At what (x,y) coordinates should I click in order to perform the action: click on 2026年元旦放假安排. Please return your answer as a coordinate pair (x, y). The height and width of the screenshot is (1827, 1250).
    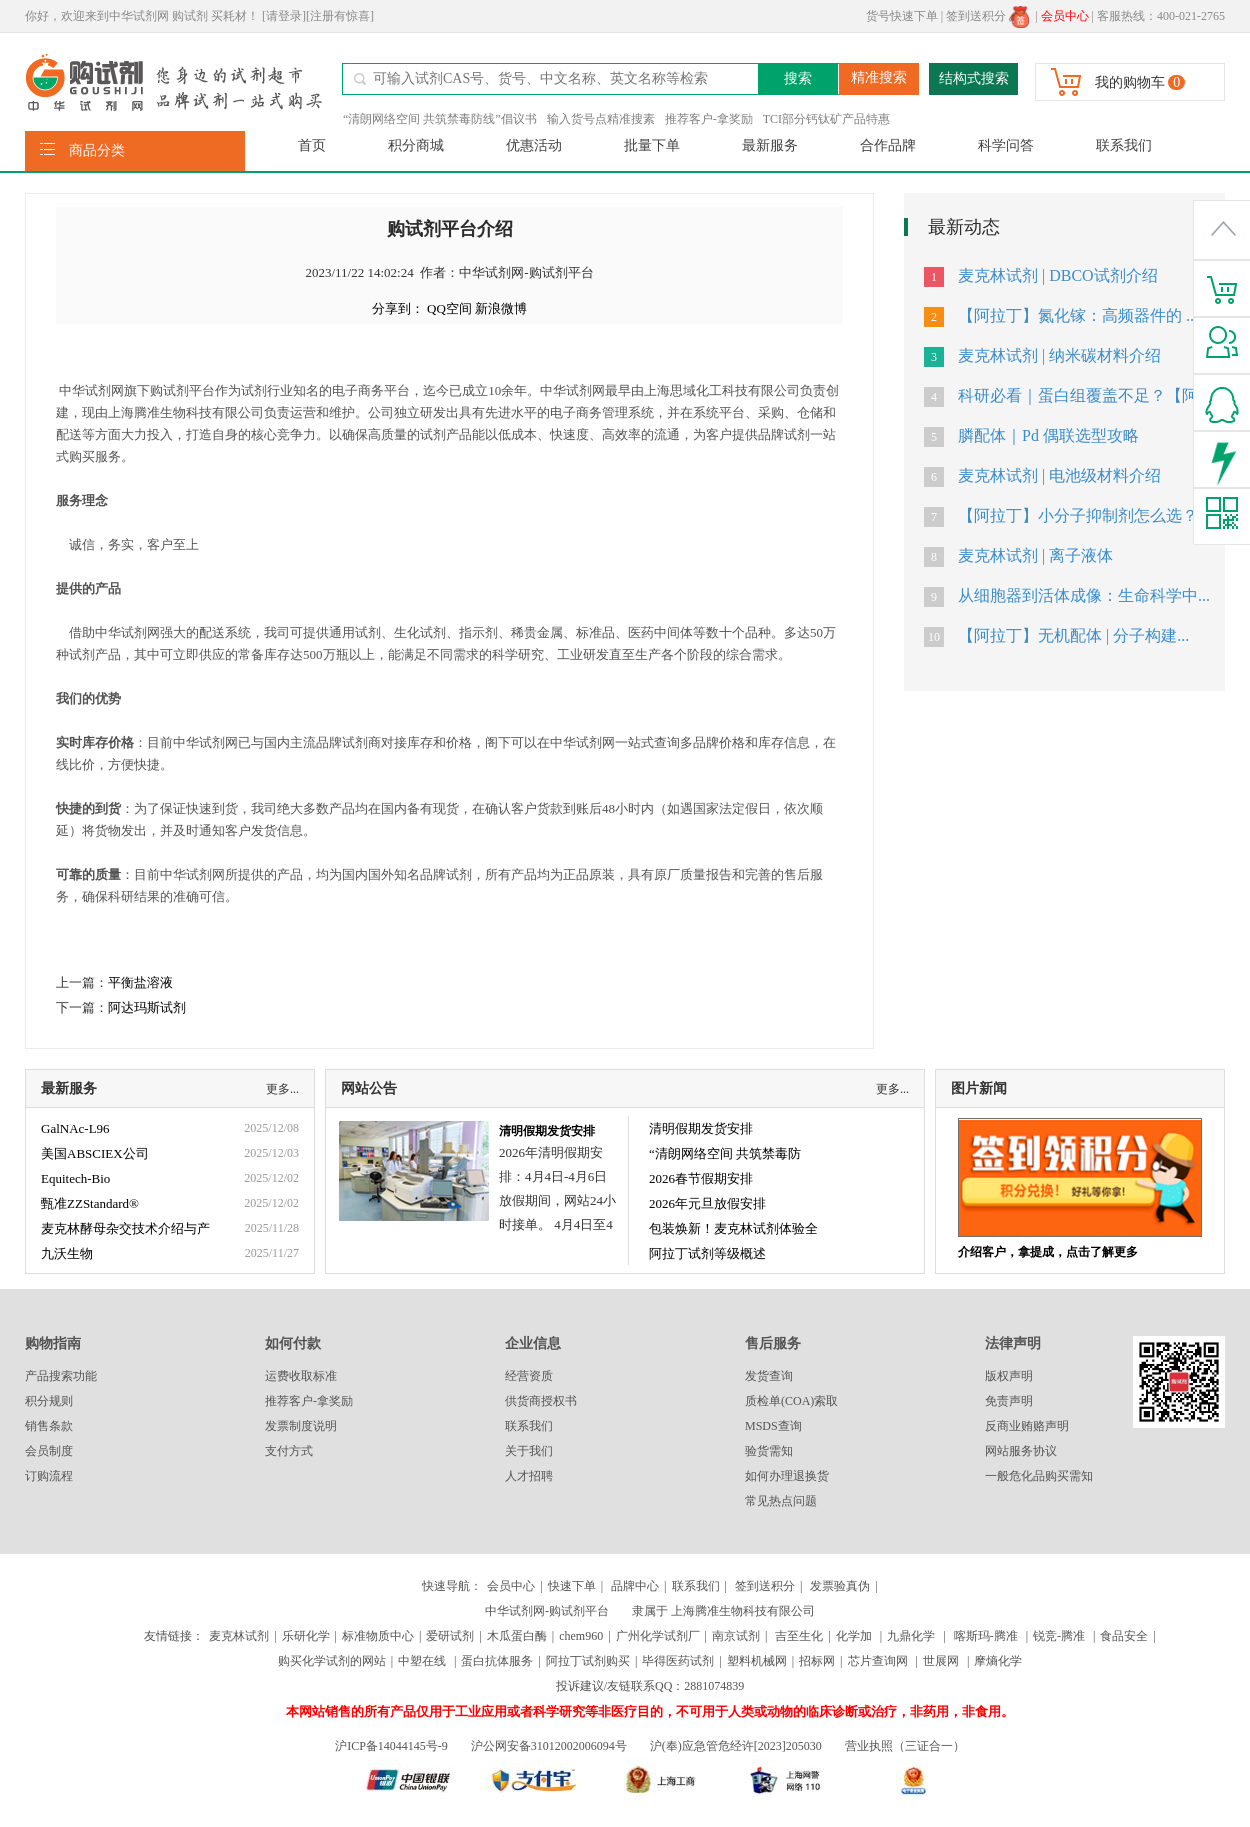
    Looking at the image, I should click on (707, 1203).